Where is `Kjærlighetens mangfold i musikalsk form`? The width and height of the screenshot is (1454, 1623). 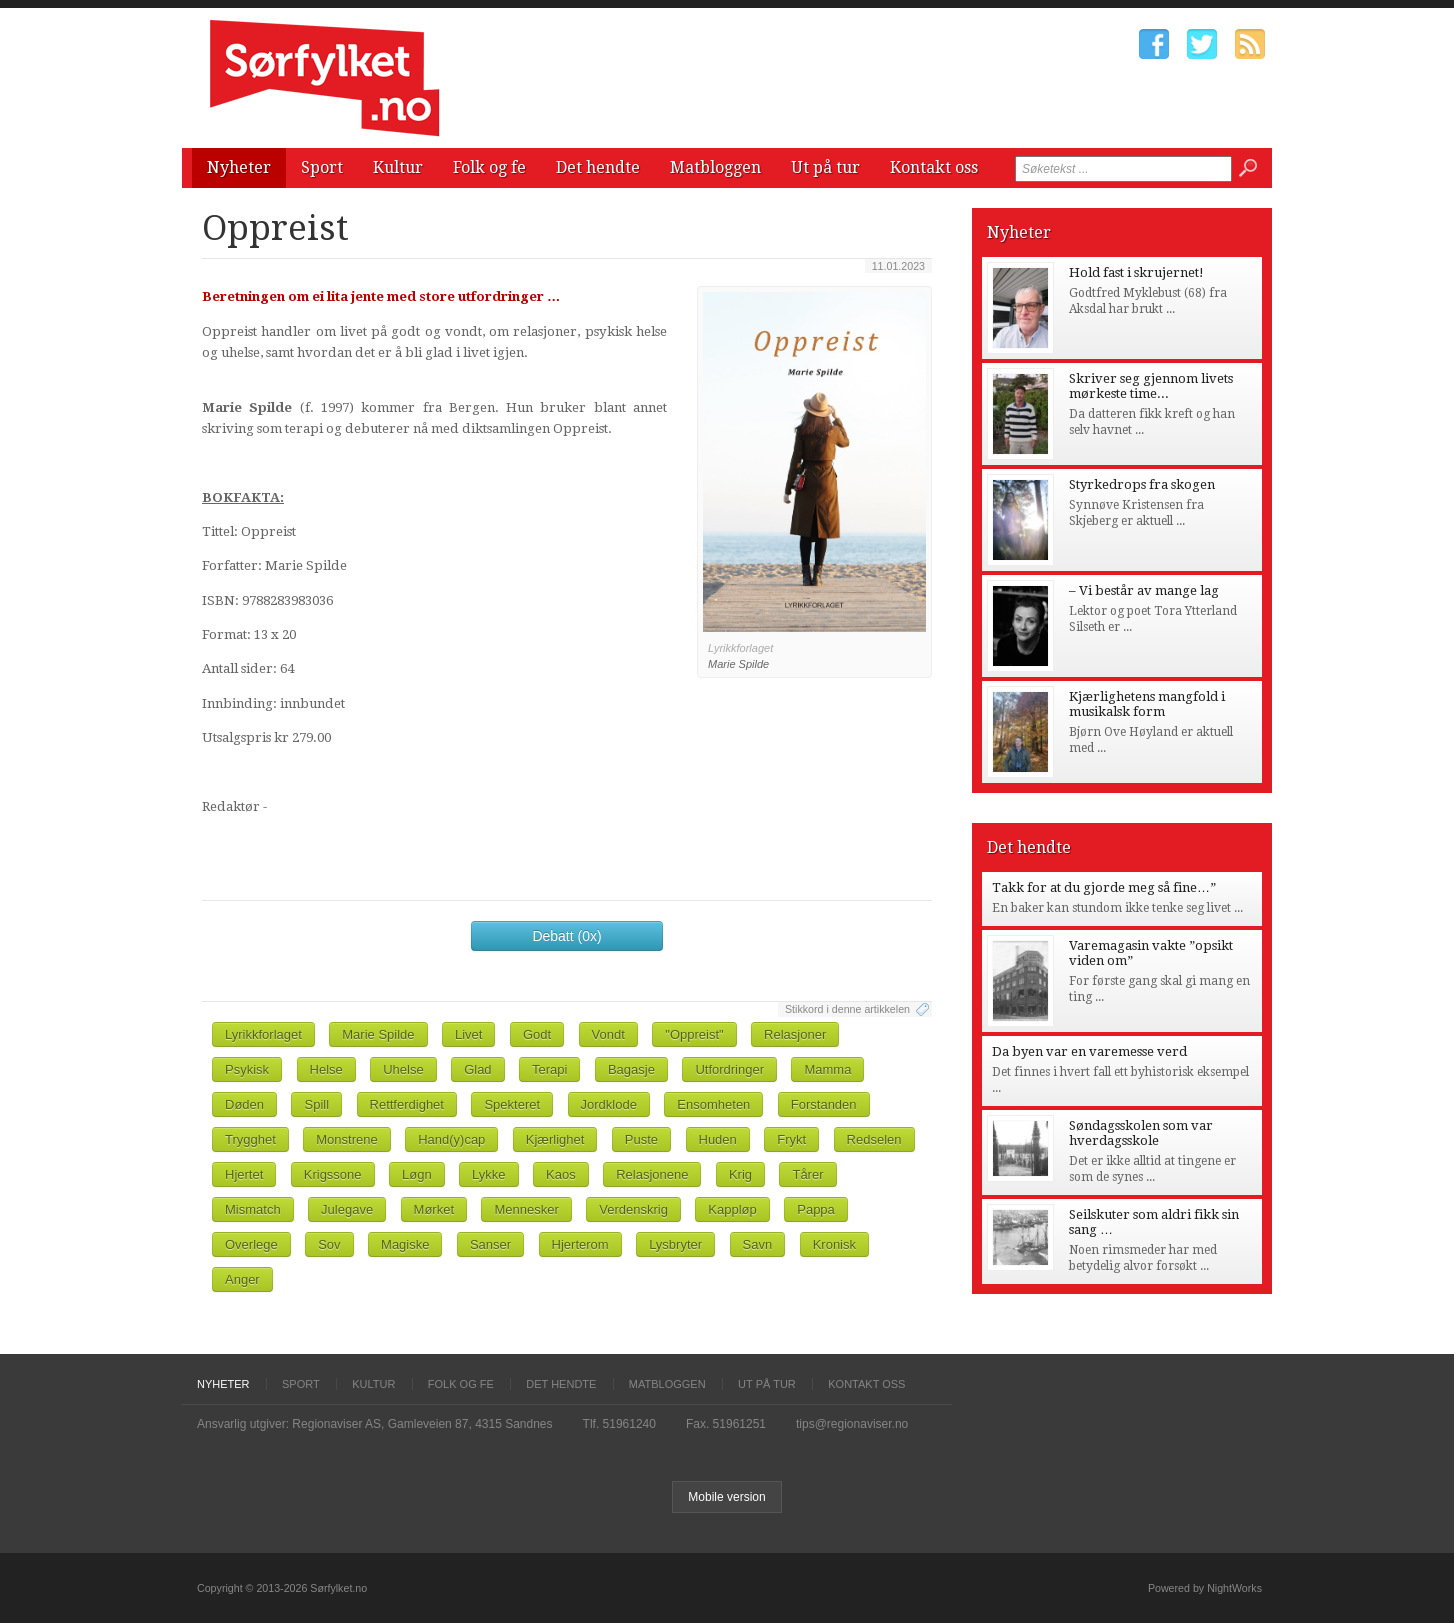
Kjærlighetens mangfold i musikalsk form is located at coordinates (1147, 704).